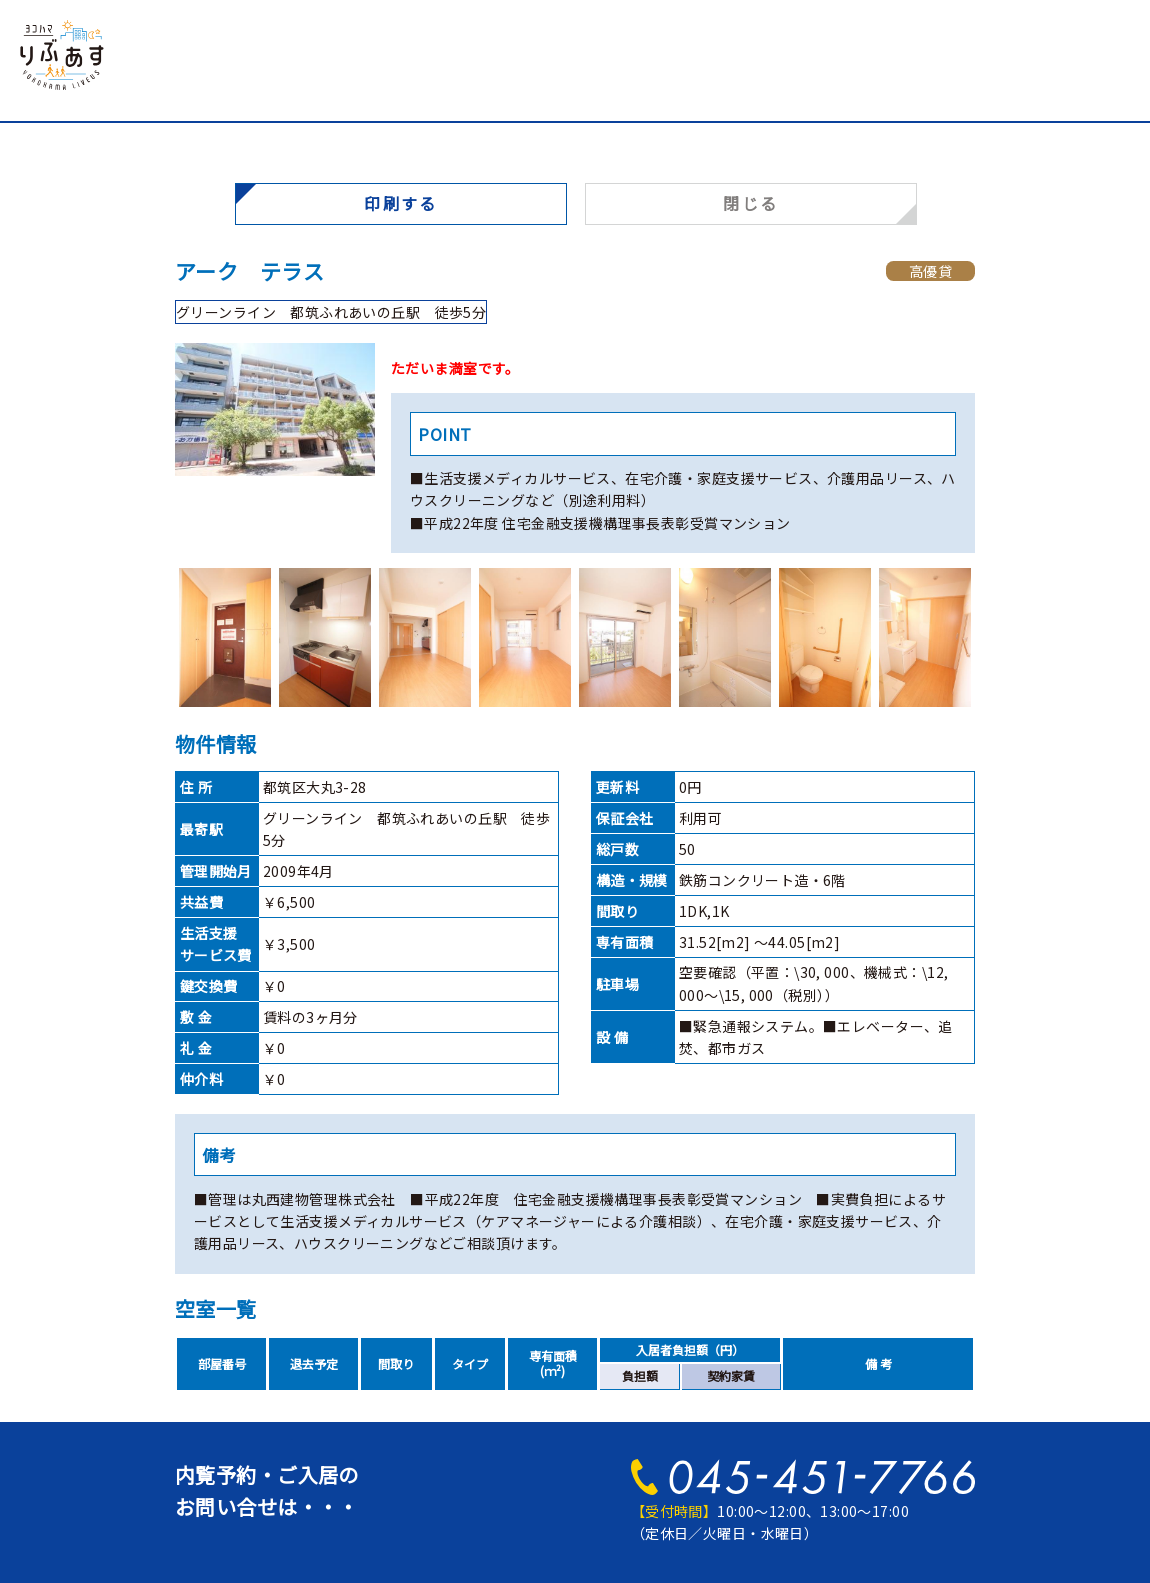 This screenshot has width=1150, height=1583. What do you see at coordinates (401, 203) in the screenshot?
I see `印刷する` at bounding box center [401, 203].